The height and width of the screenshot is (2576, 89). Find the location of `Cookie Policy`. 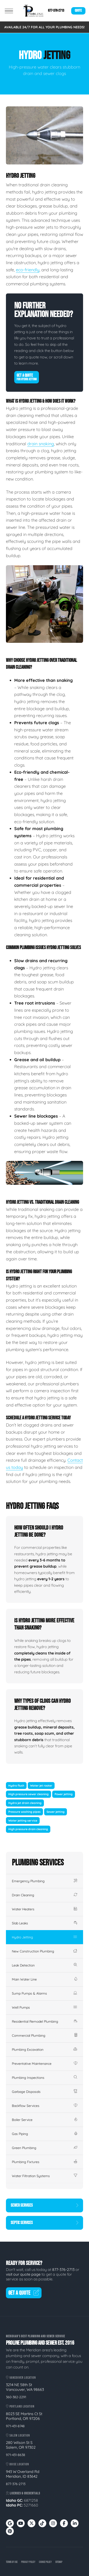

Cookie Policy is located at coordinates (45, 2562).